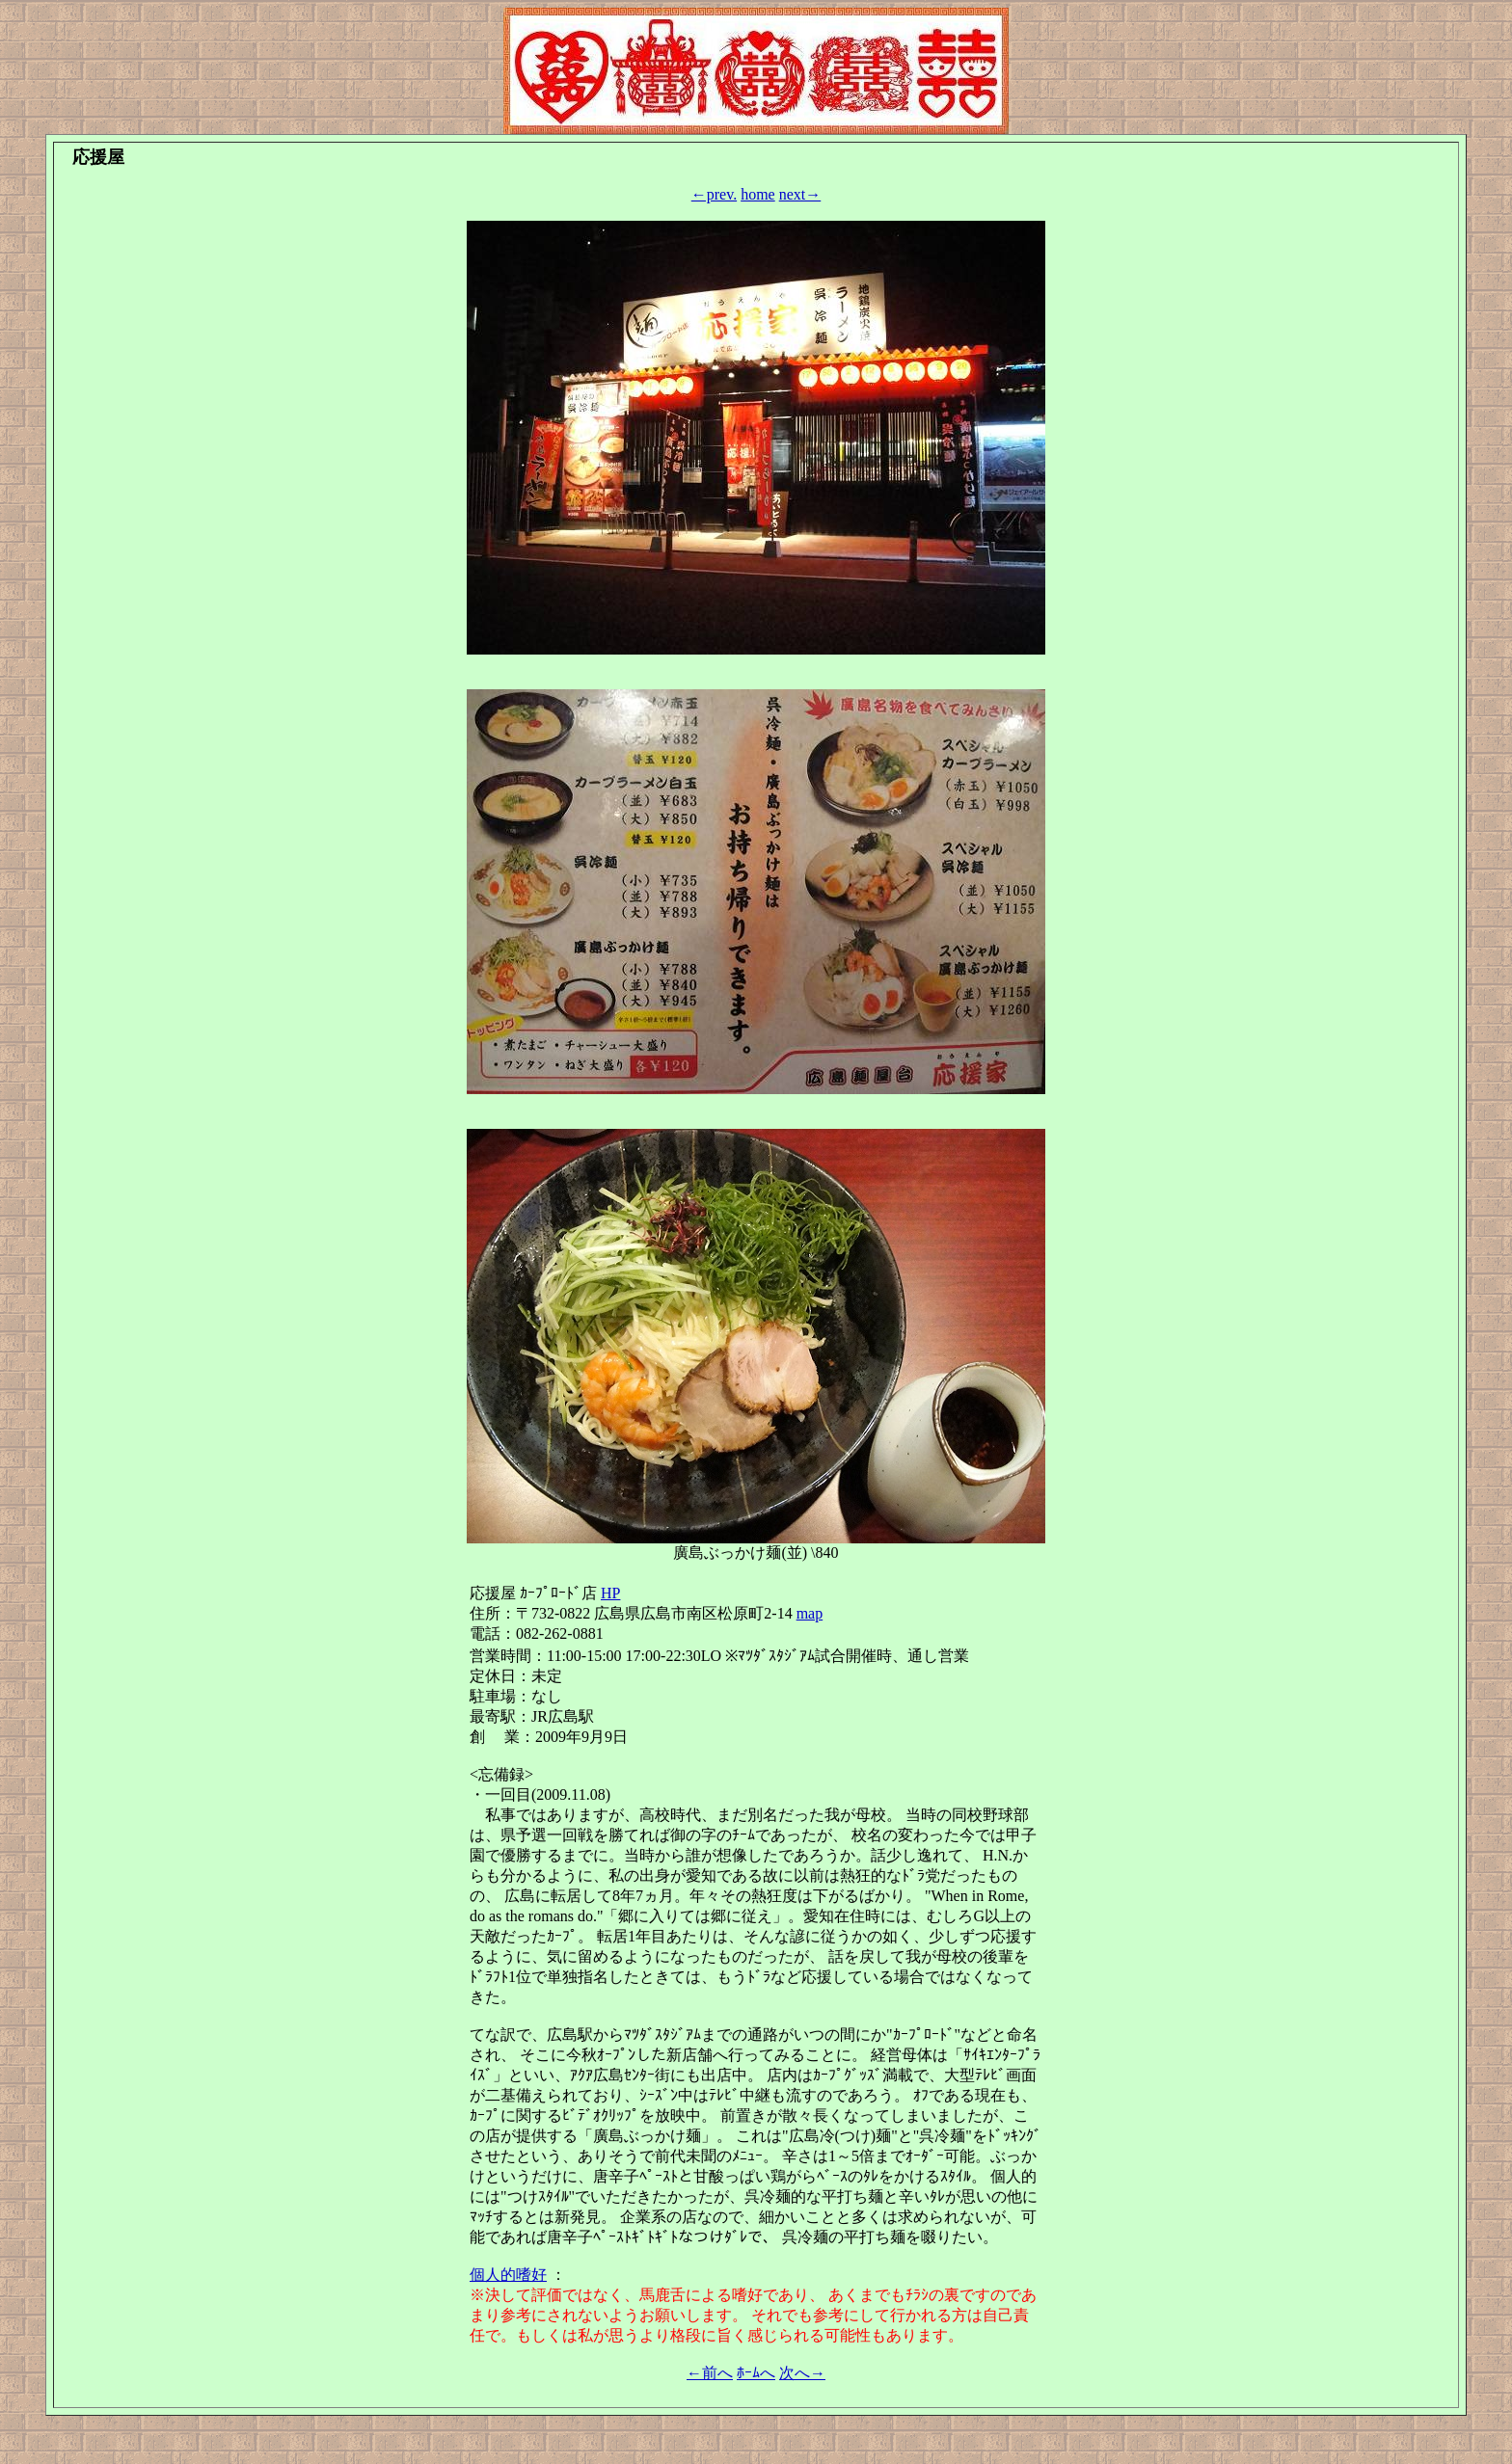 The image size is (1512, 2464). Describe the element at coordinates (714, 194) in the screenshot. I see `←prev.` at that location.